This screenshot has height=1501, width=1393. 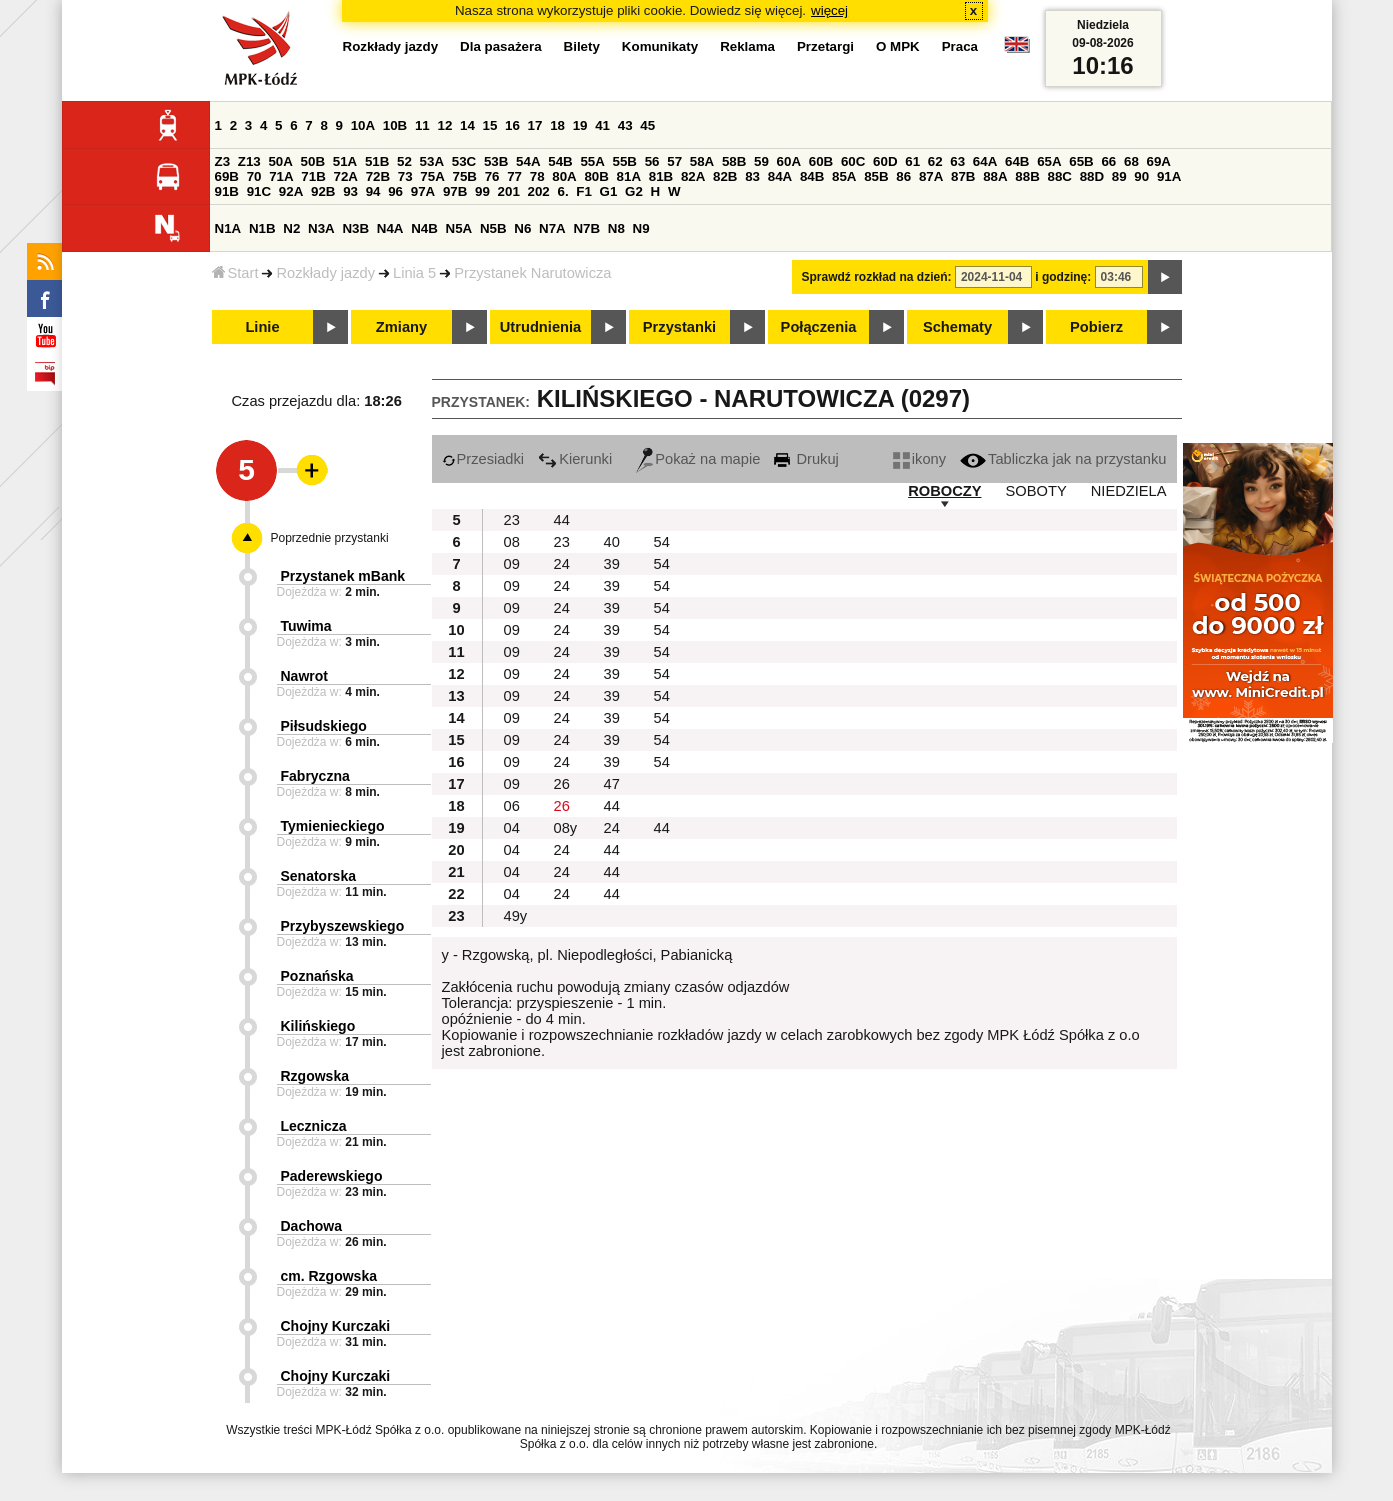 I want to click on Nawrot, so click(x=304, y=676).